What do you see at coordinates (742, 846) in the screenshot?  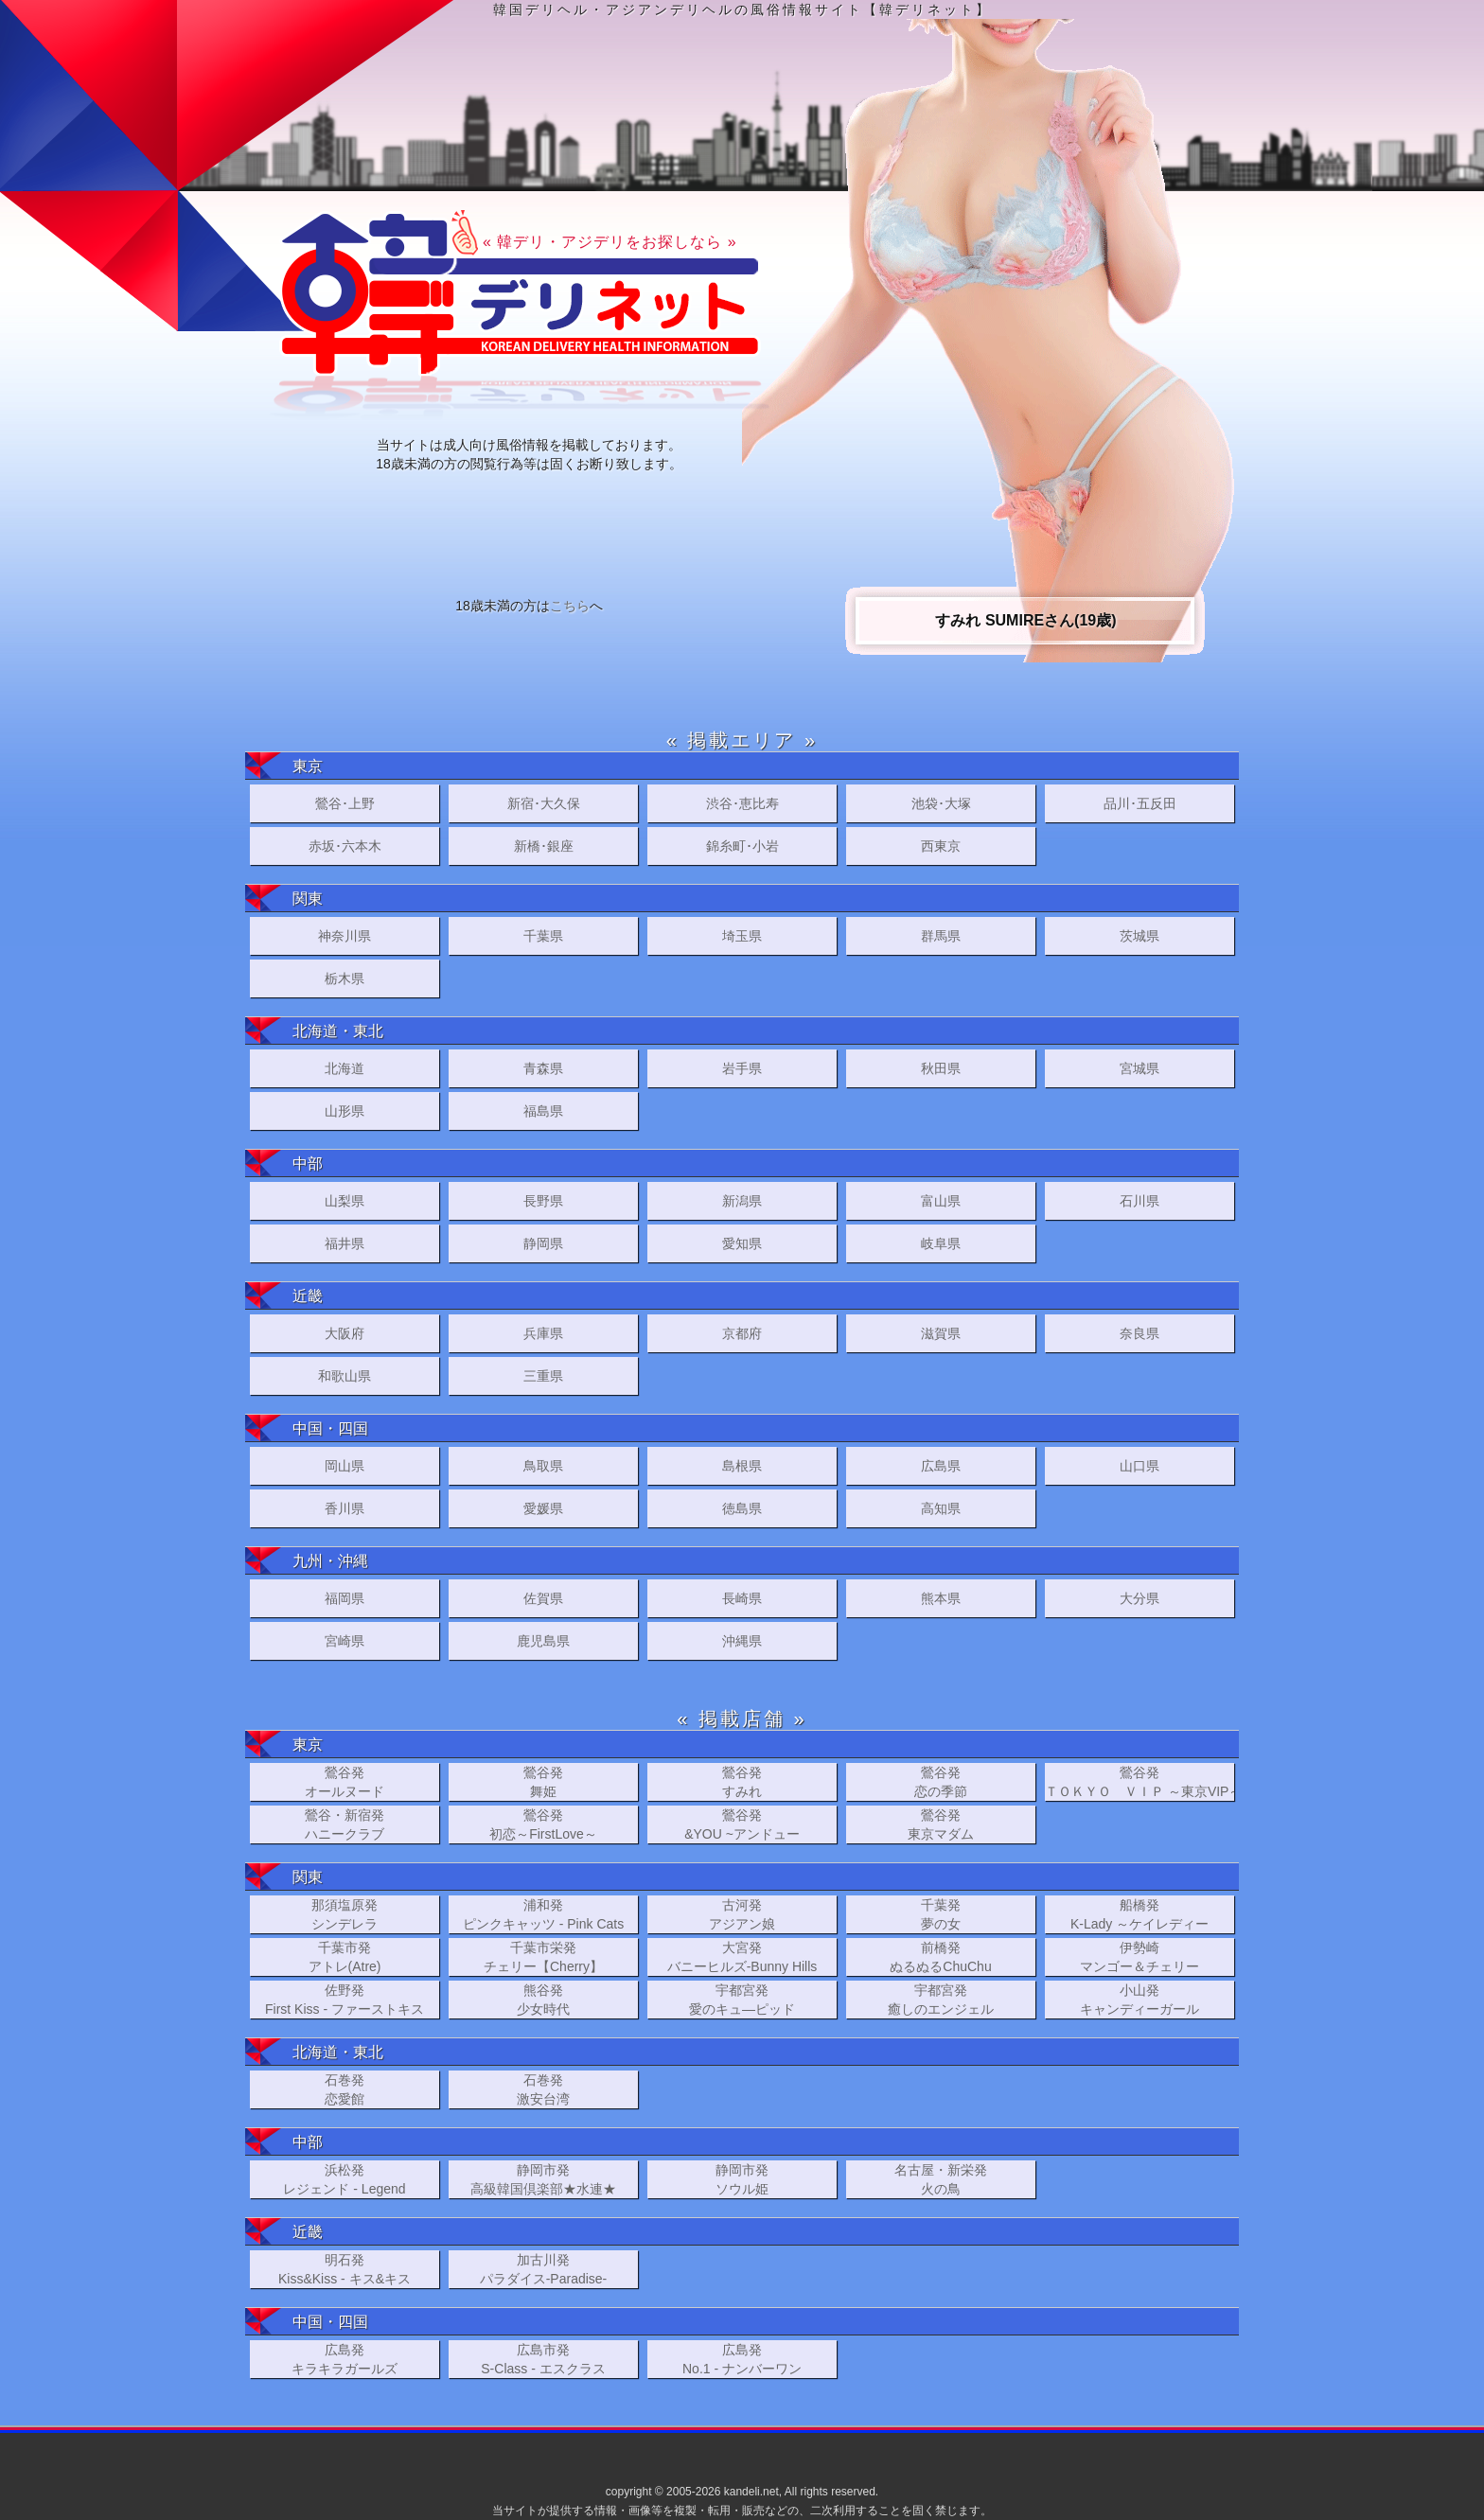 I see `錦糸町･小岩` at bounding box center [742, 846].